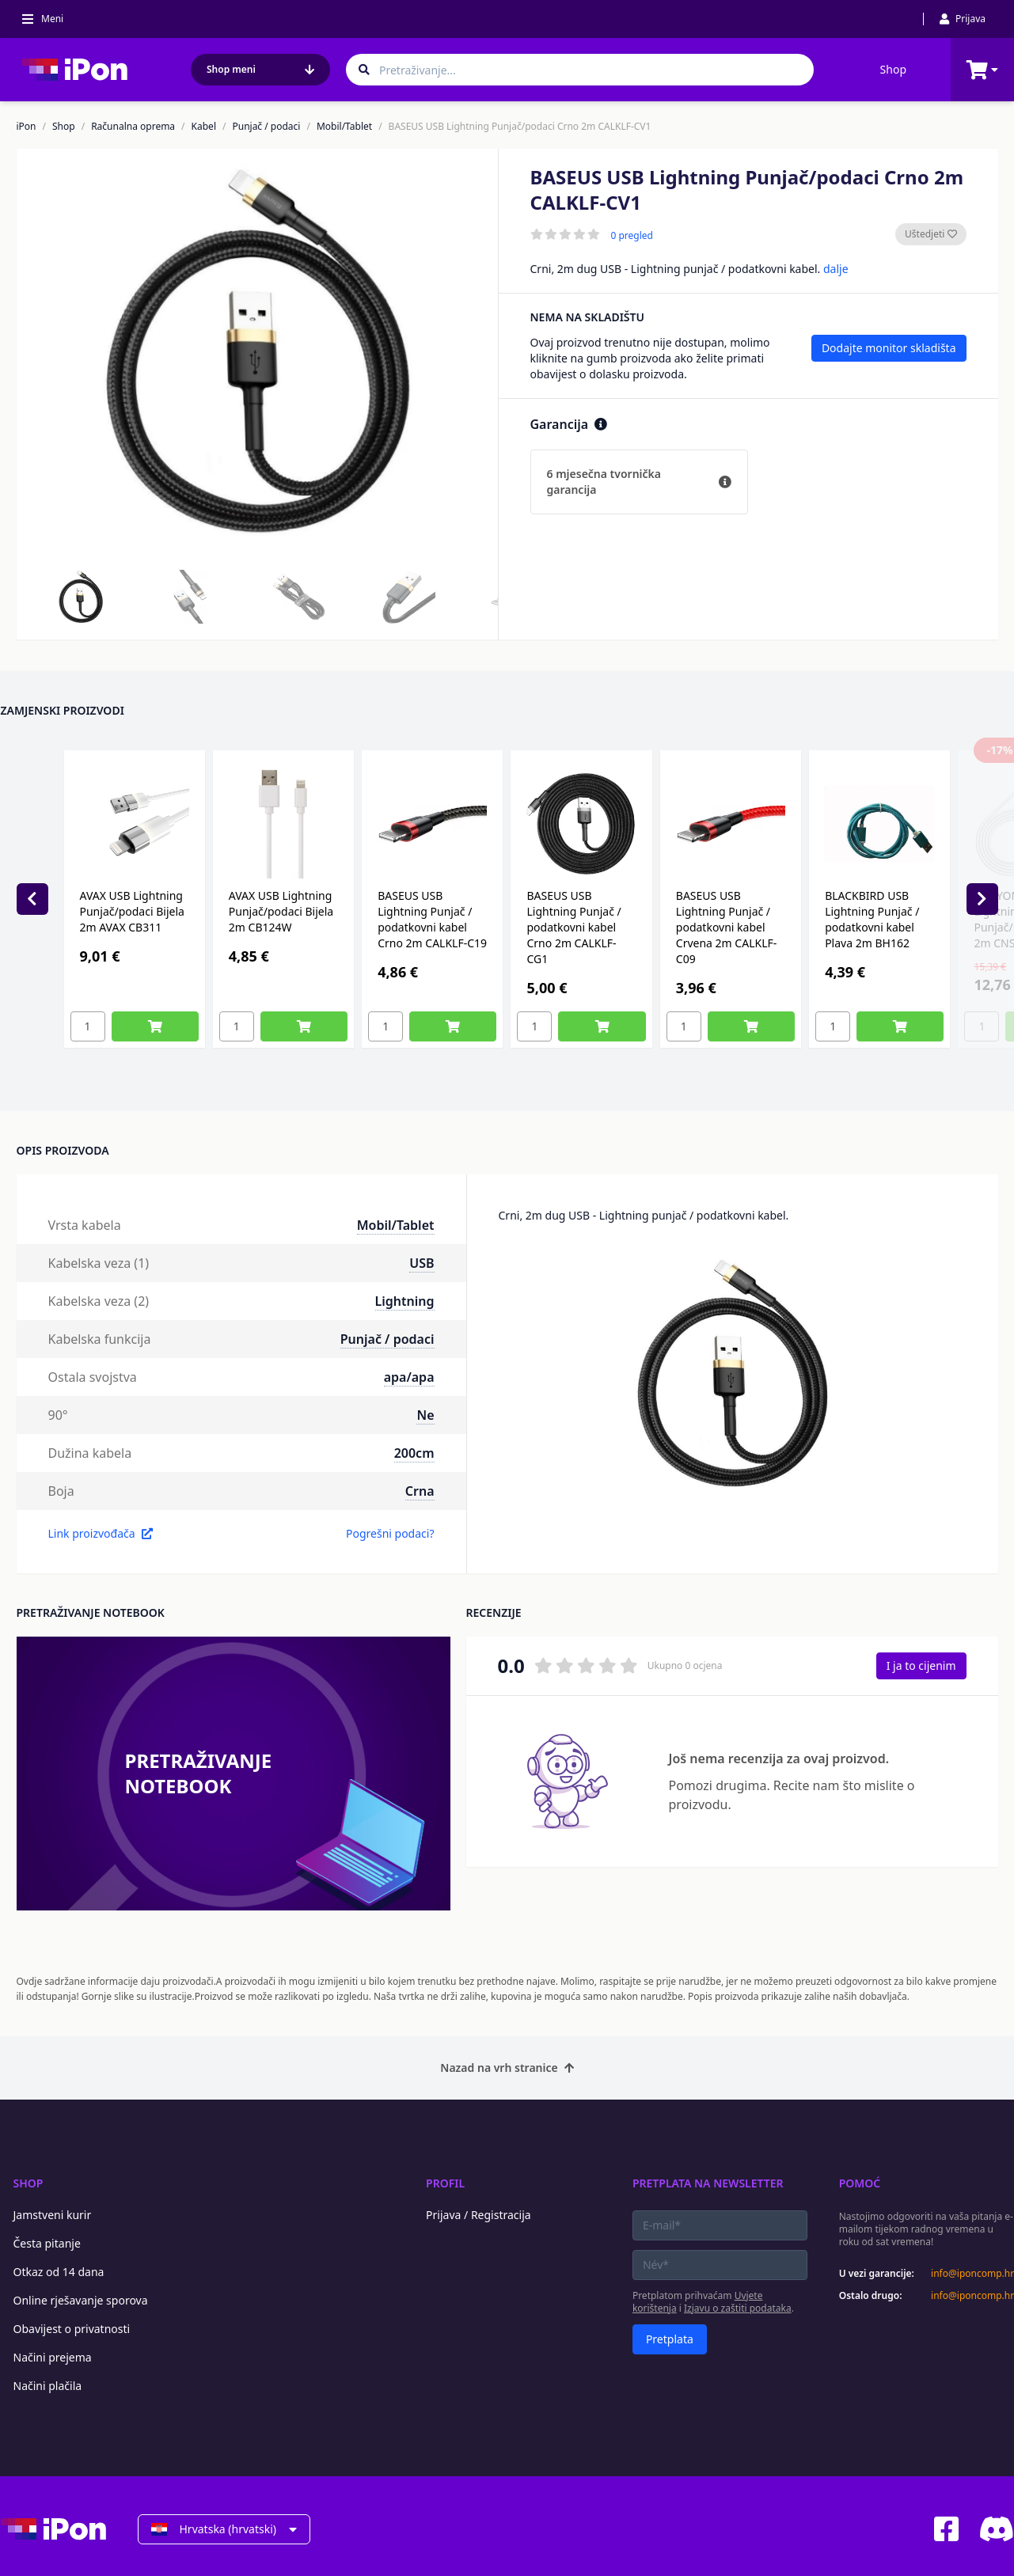 Image resolution: width=1014 pixels, height=2576 pixels. What do you see at coordinates (889, 347) in the screenshot?
I see `Dodajte monitor skladišta` at bounding box center [889, 347].